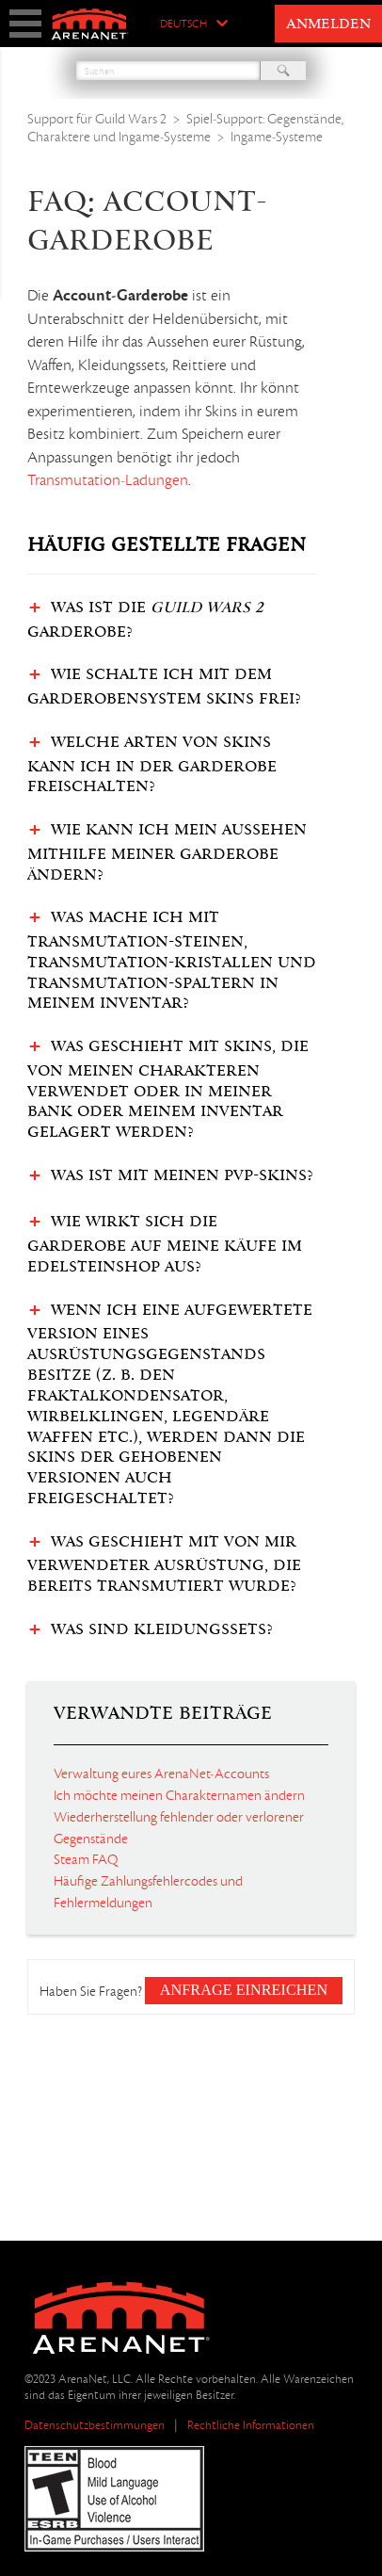 The width and height of the screenshot is (382, 2576). What do you see at coordinates (243, 1990) in the screenshot?
I see `Anfrage einreichen` at bounding box center [243, 1990].